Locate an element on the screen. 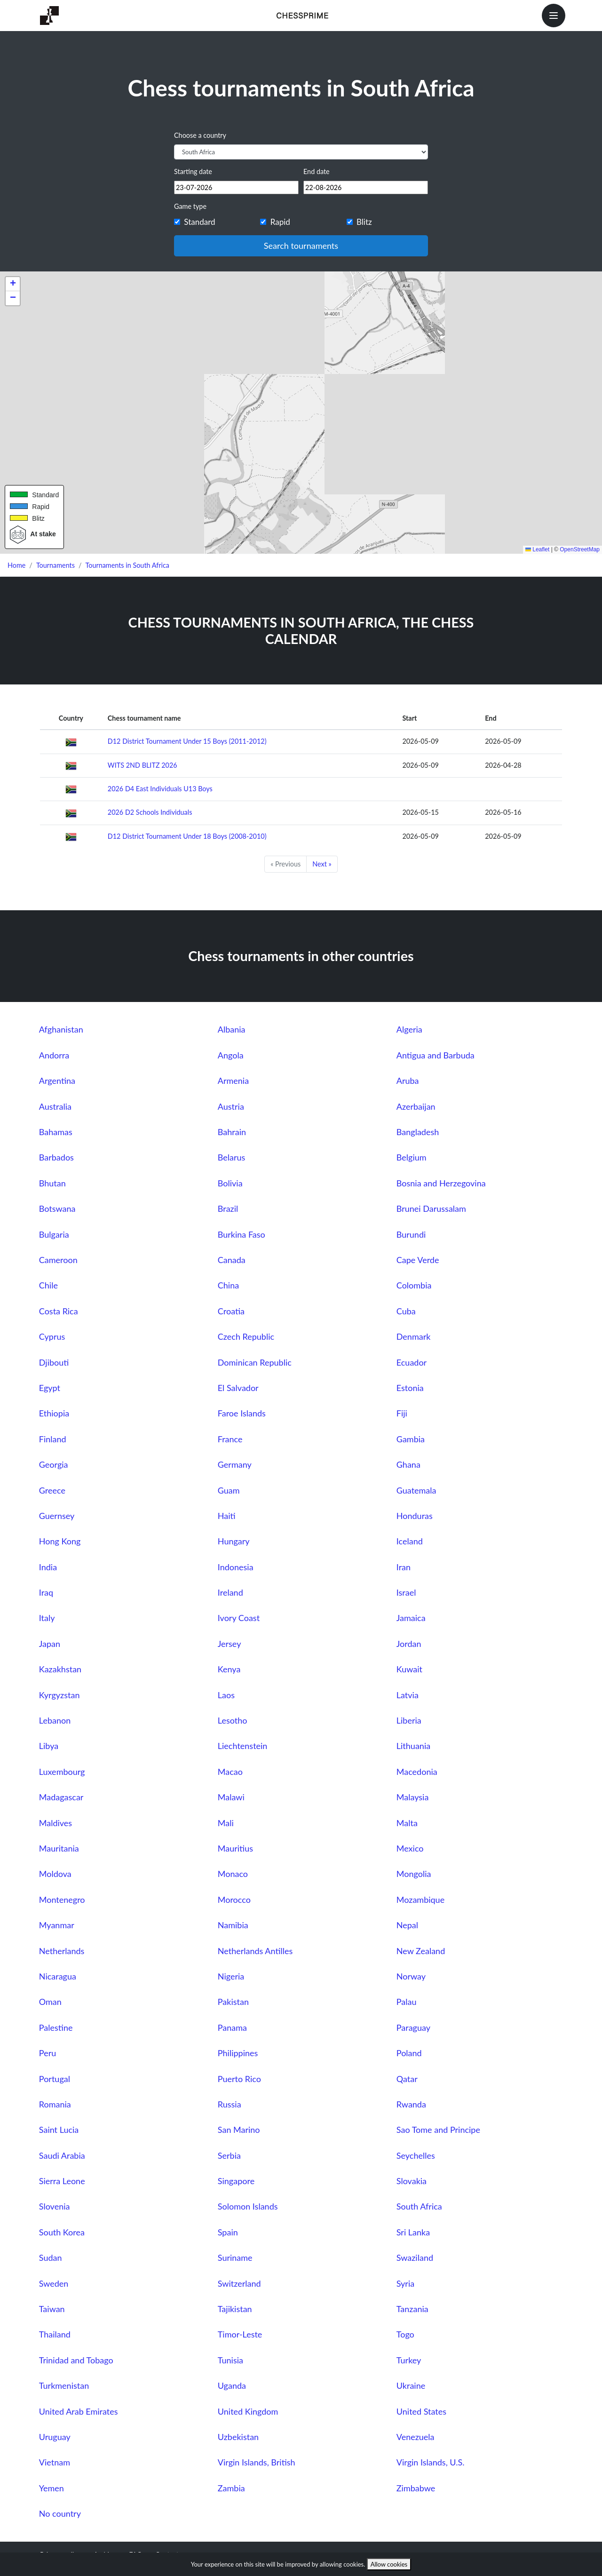 Image resolution: width=602 pixels, height=2576 pixels. Ivory Coast is located at coordinates (239, 1618).